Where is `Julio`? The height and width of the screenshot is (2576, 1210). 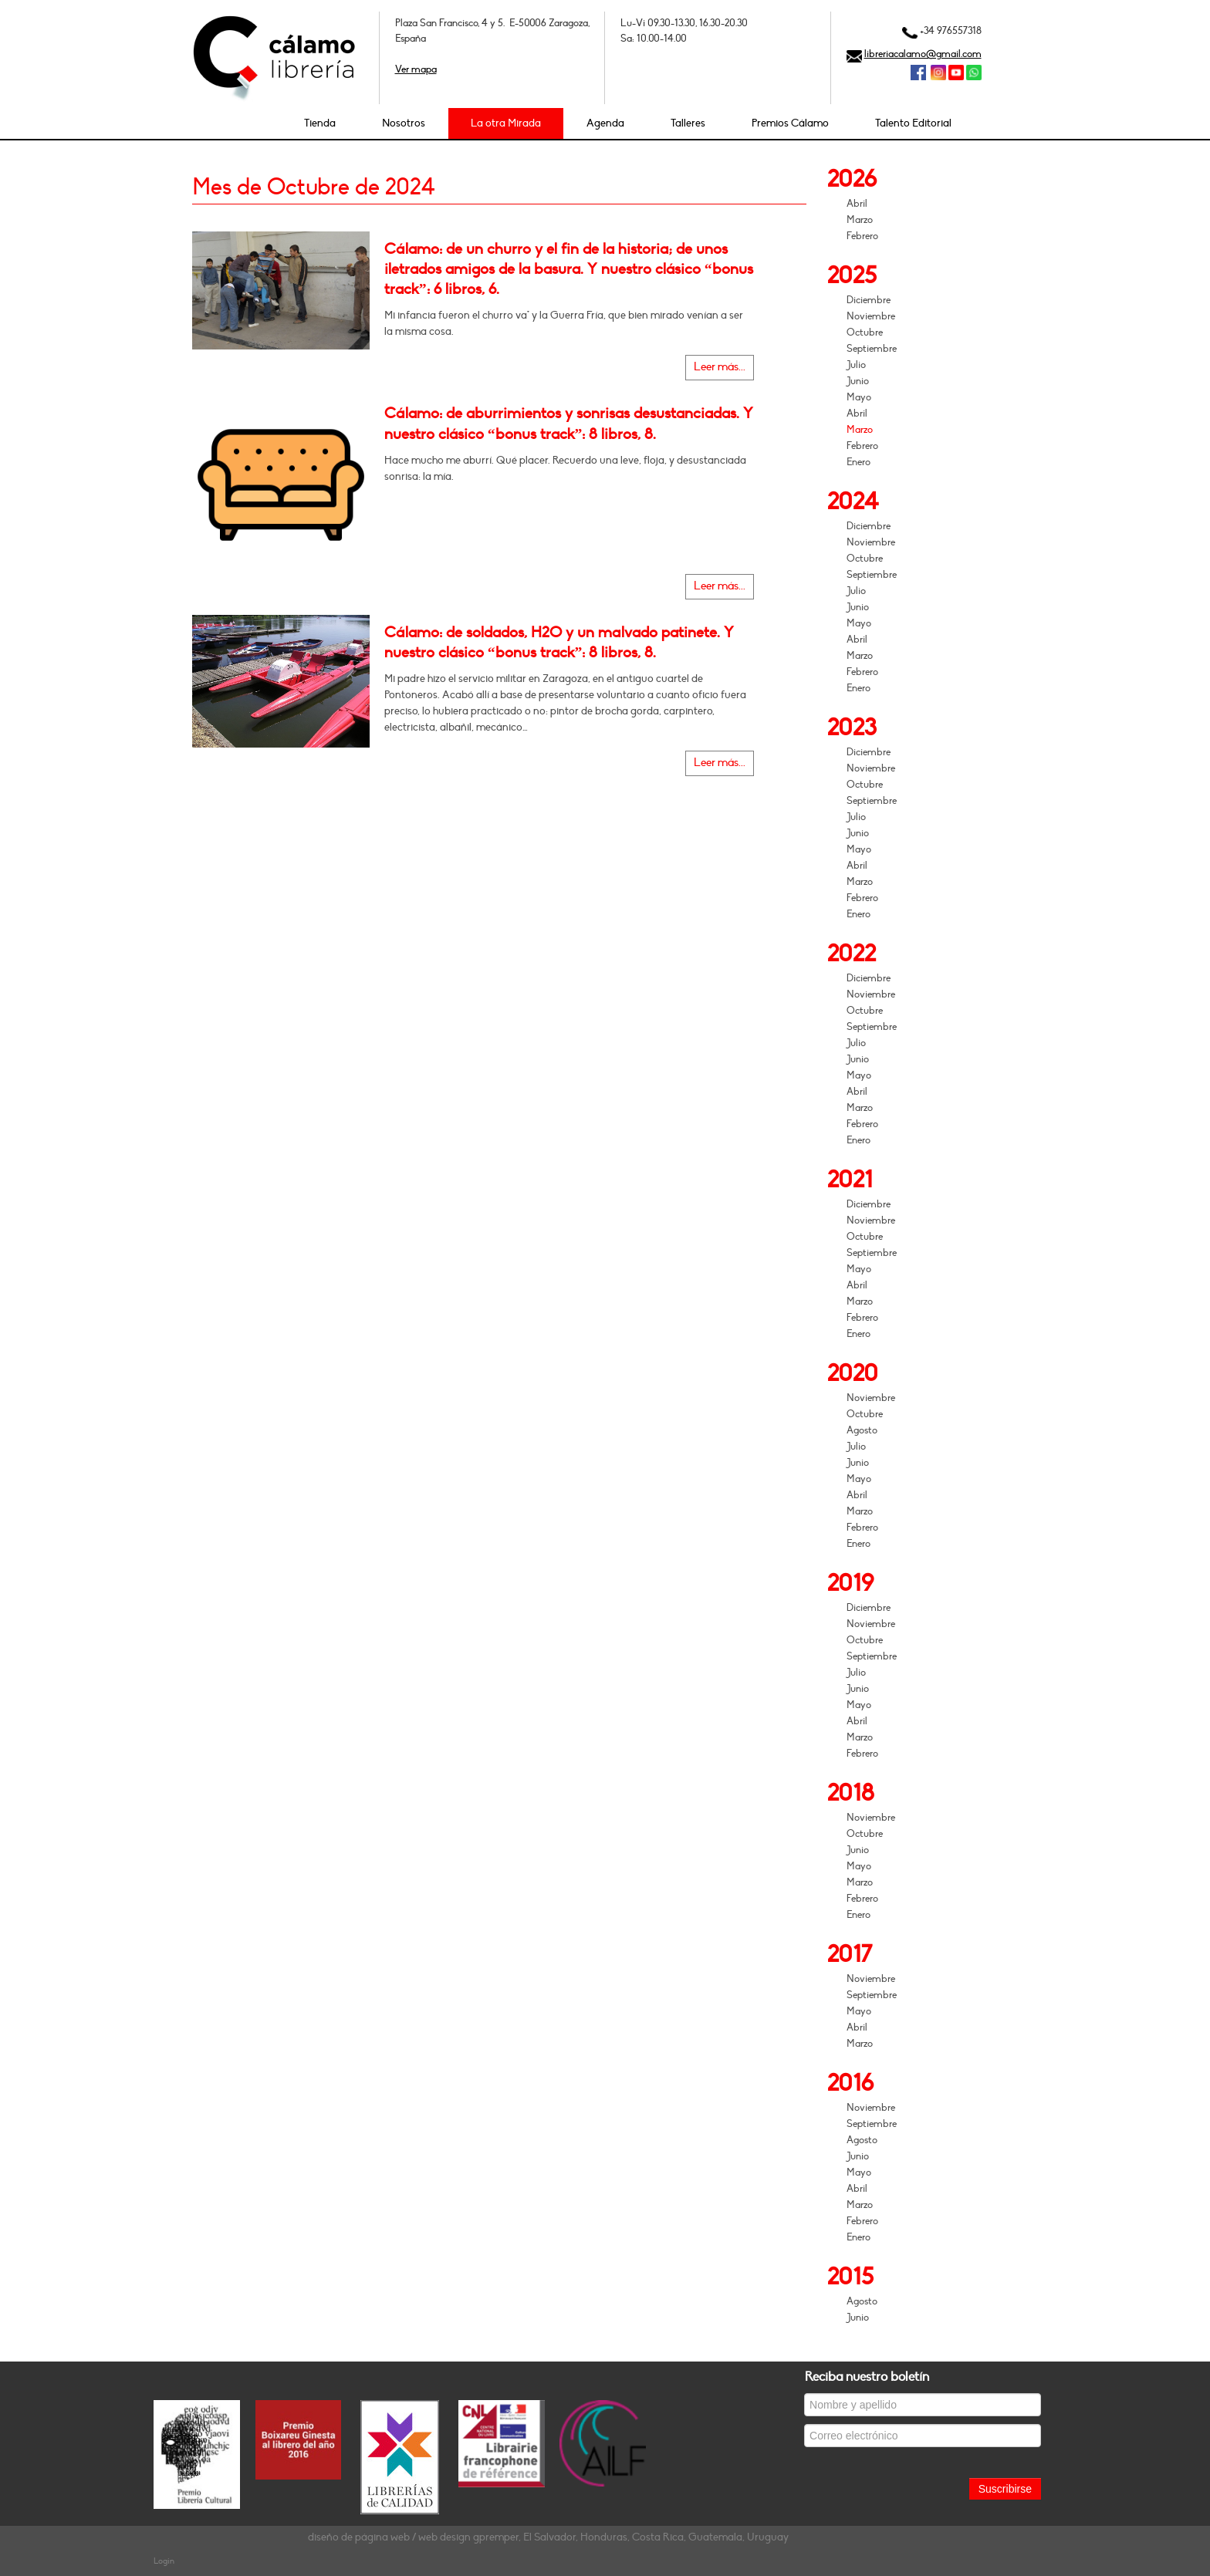
Julio is located at coordinates (856, 365).